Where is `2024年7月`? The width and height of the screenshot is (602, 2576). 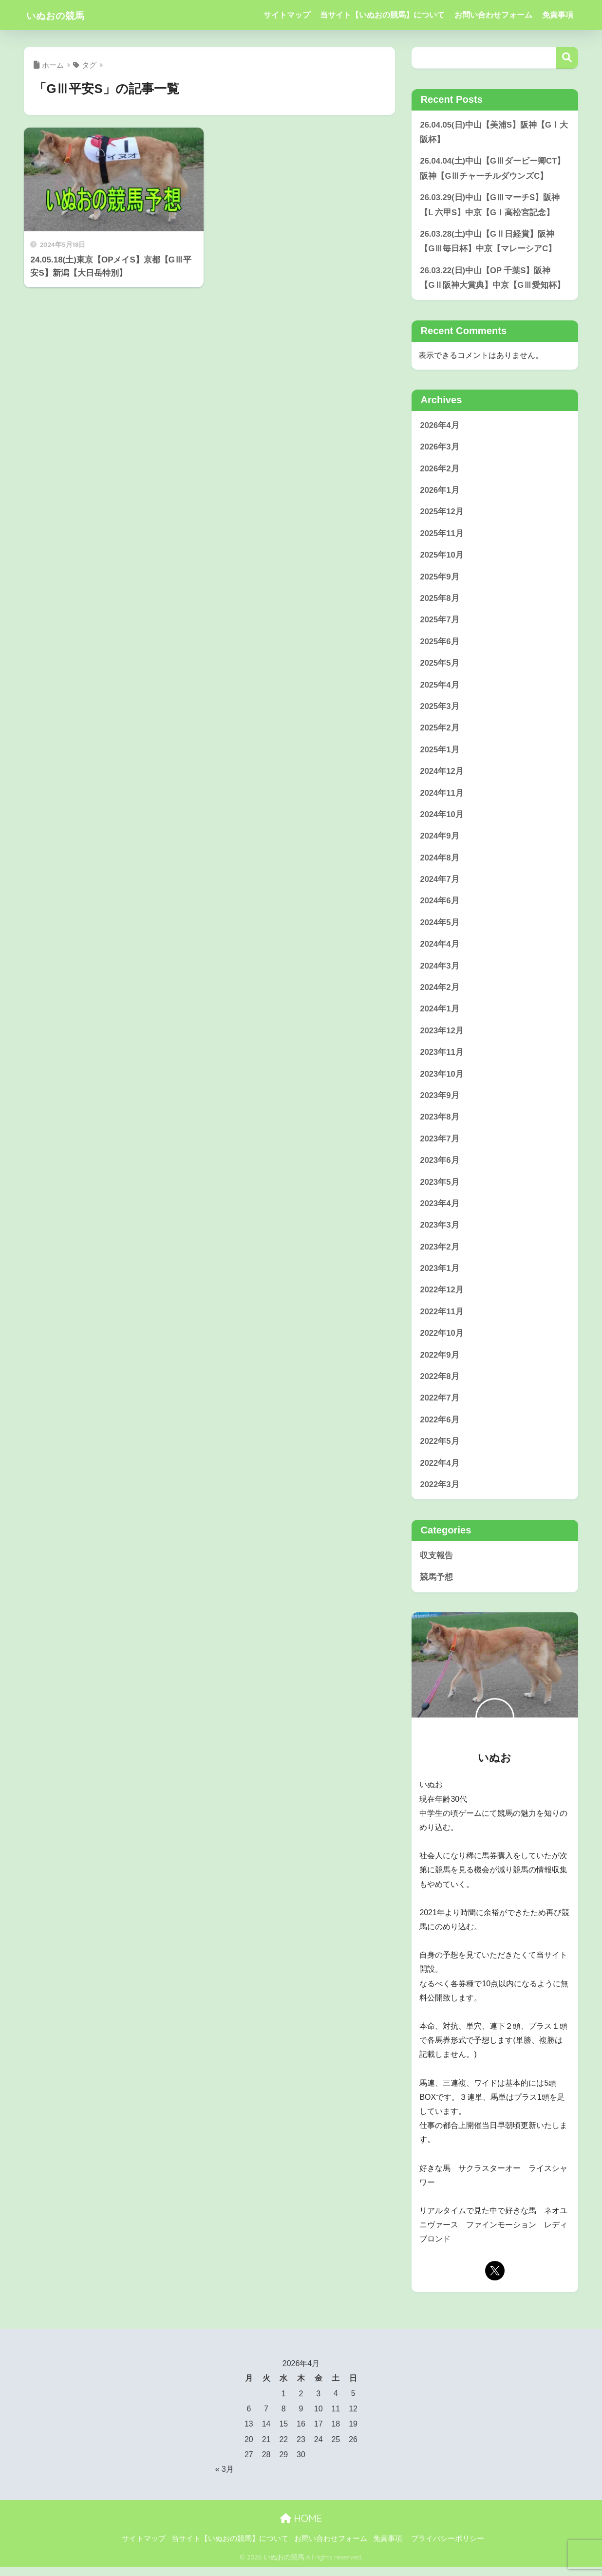
2024年7月 is located at coordinates (439, 884).